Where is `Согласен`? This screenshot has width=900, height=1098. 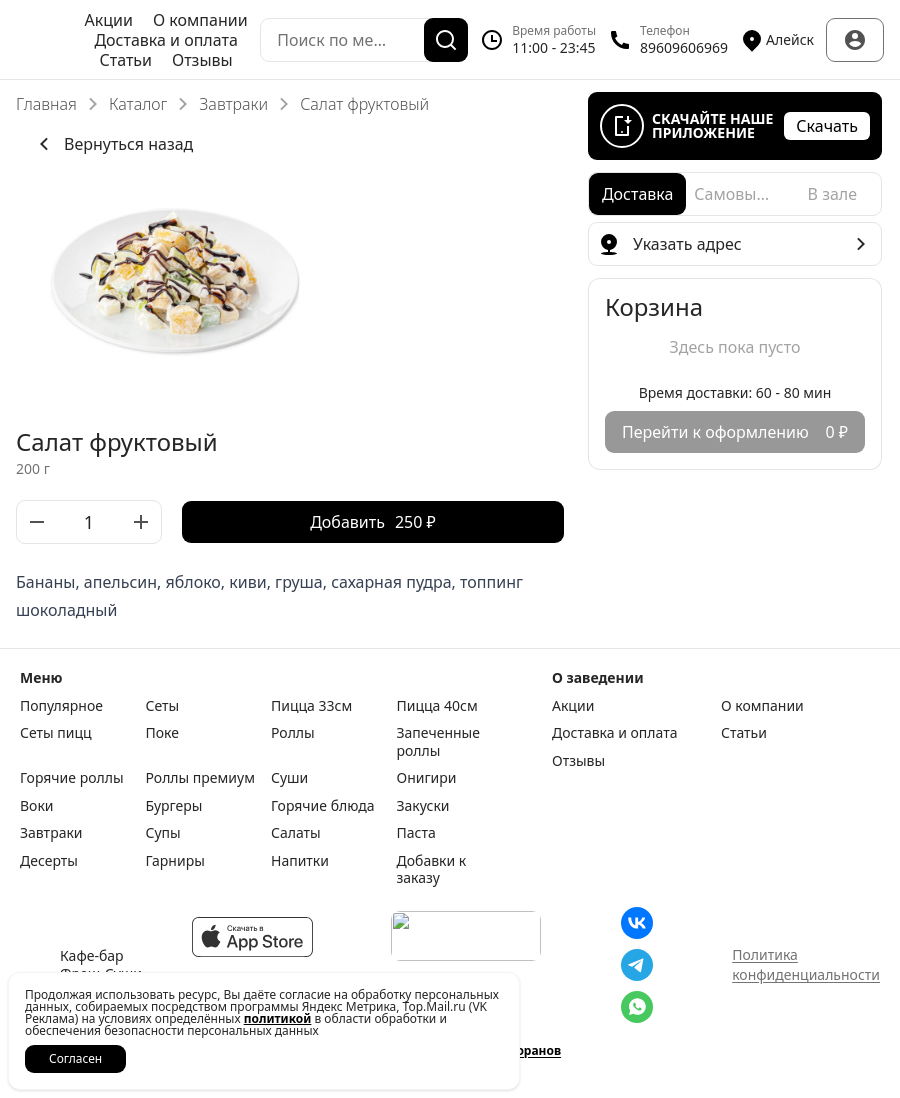
Согласен is located at coordinates (75, 1058).